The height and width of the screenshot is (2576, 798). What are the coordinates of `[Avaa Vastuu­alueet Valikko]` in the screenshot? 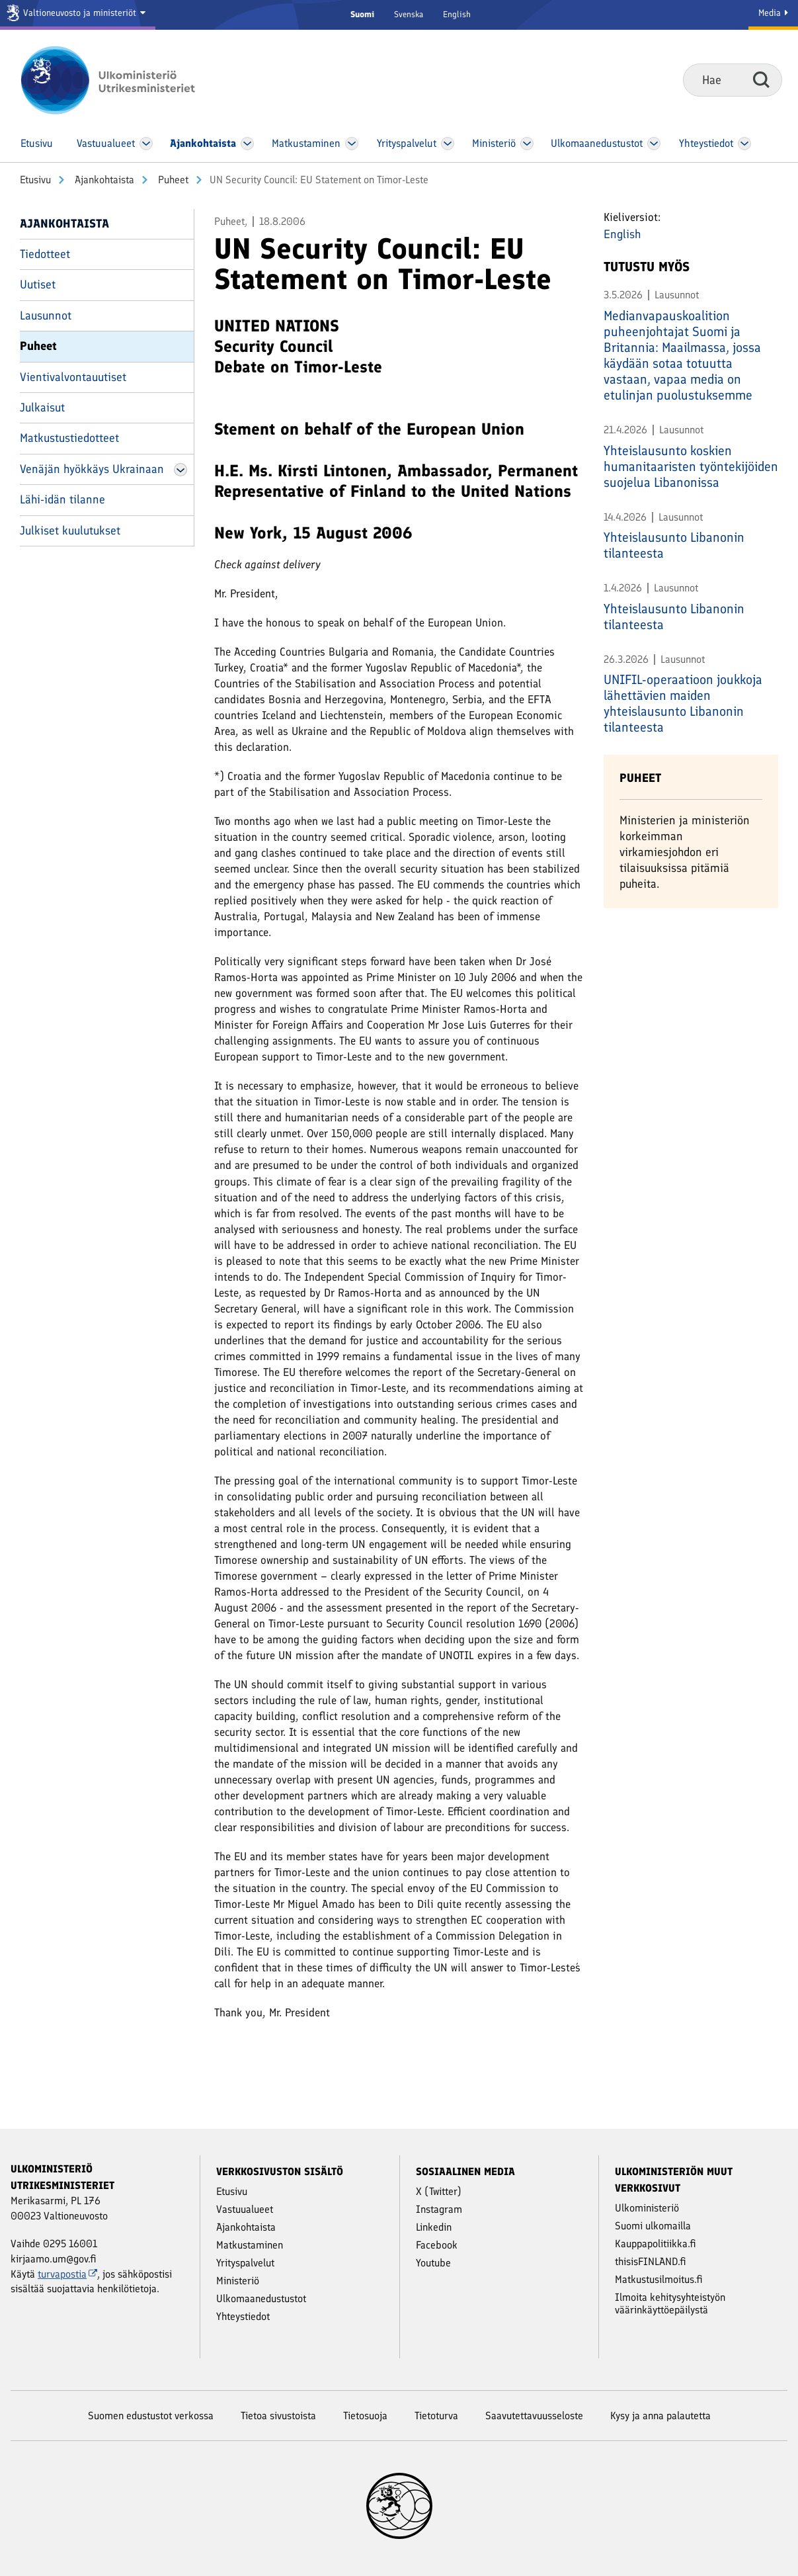 It's located at (145, 143).